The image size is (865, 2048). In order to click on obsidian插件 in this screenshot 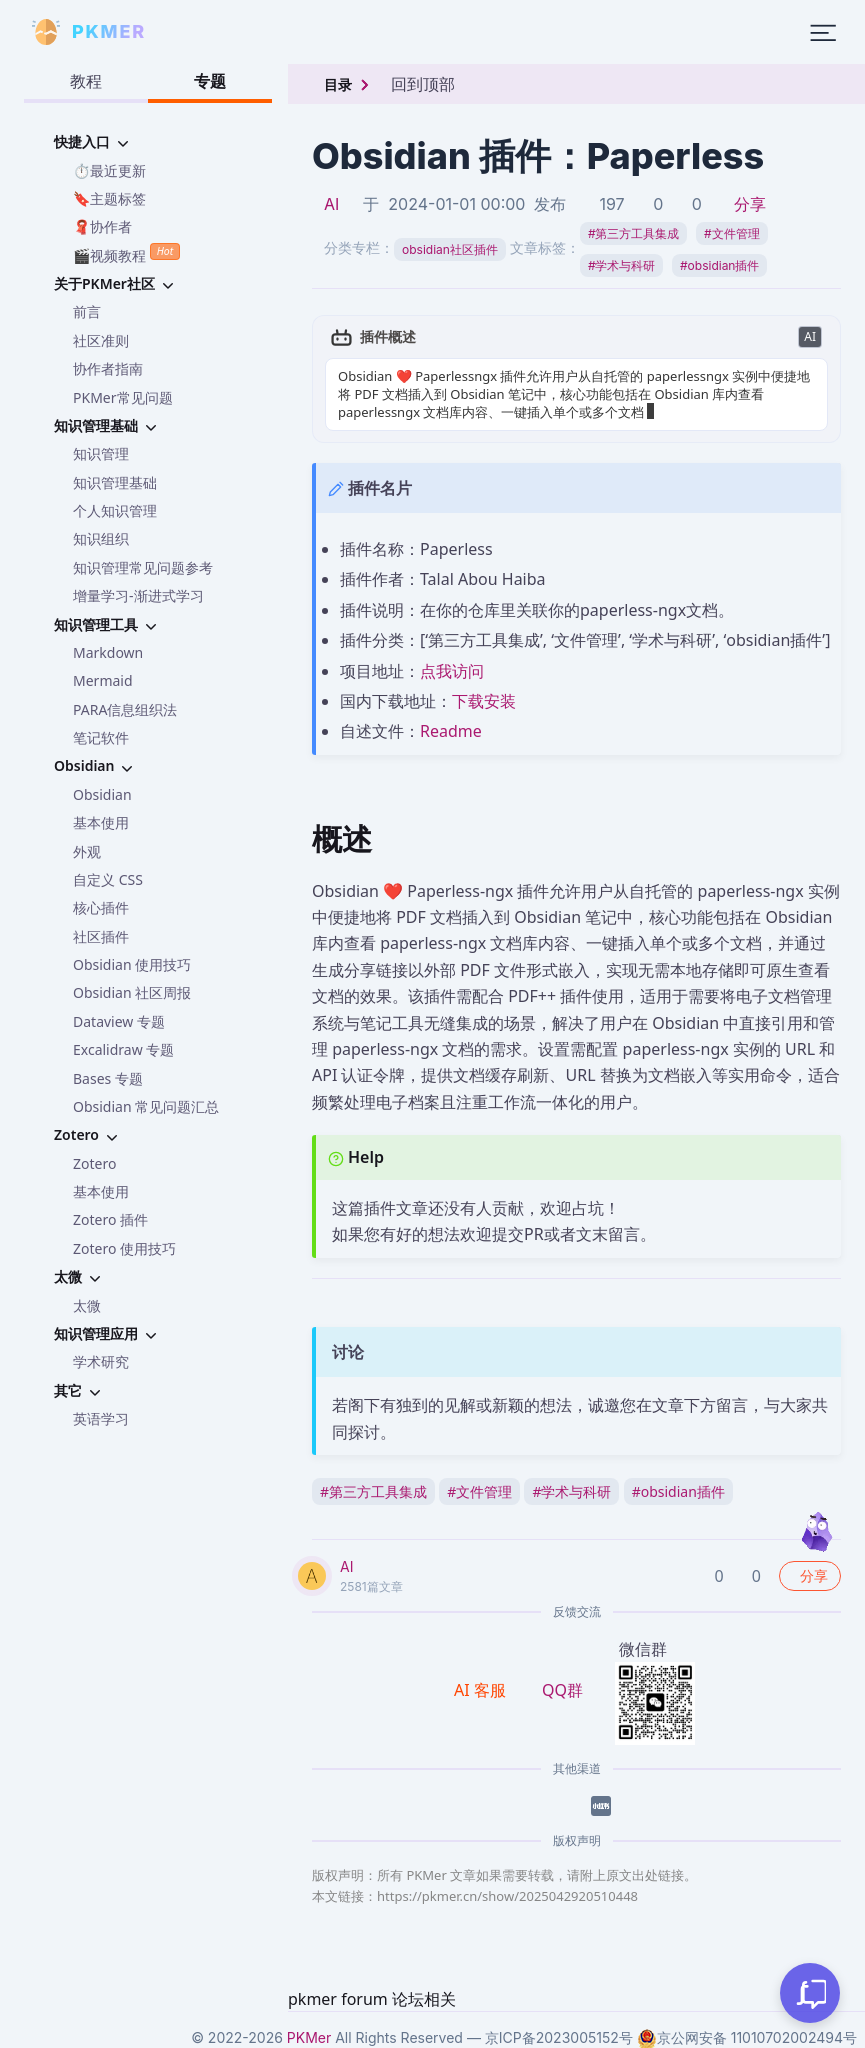, I will do `click(719, 265)`.